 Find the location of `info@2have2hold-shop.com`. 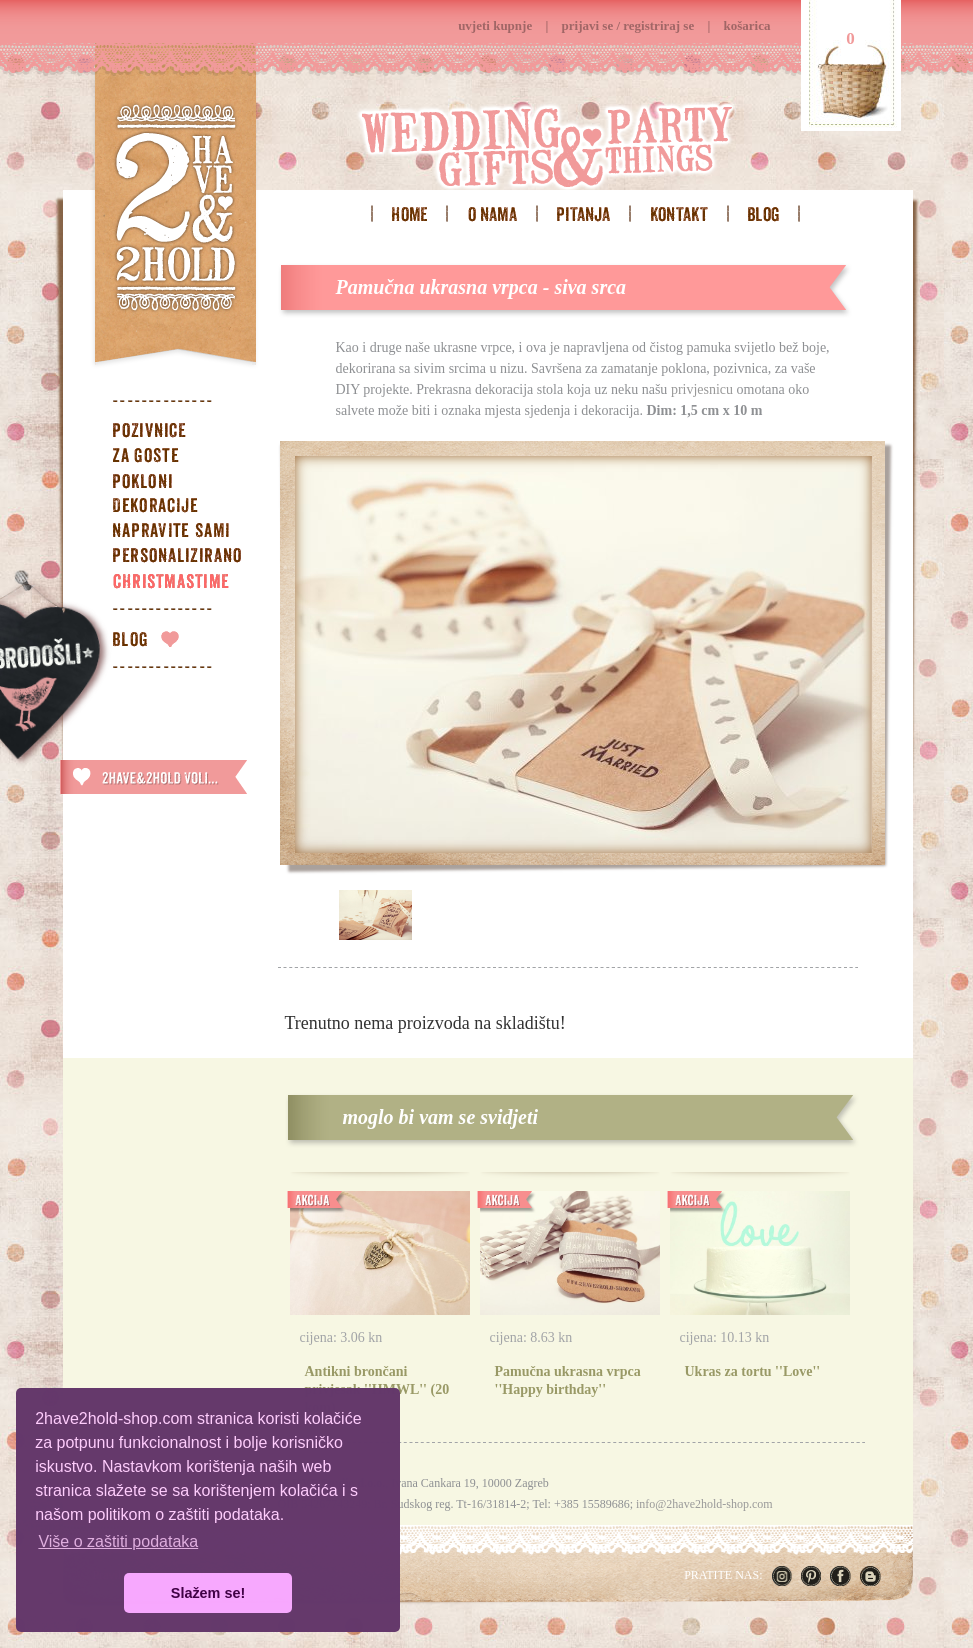

info@2have2hold-shop.com is located at coordinates (704, 1504).